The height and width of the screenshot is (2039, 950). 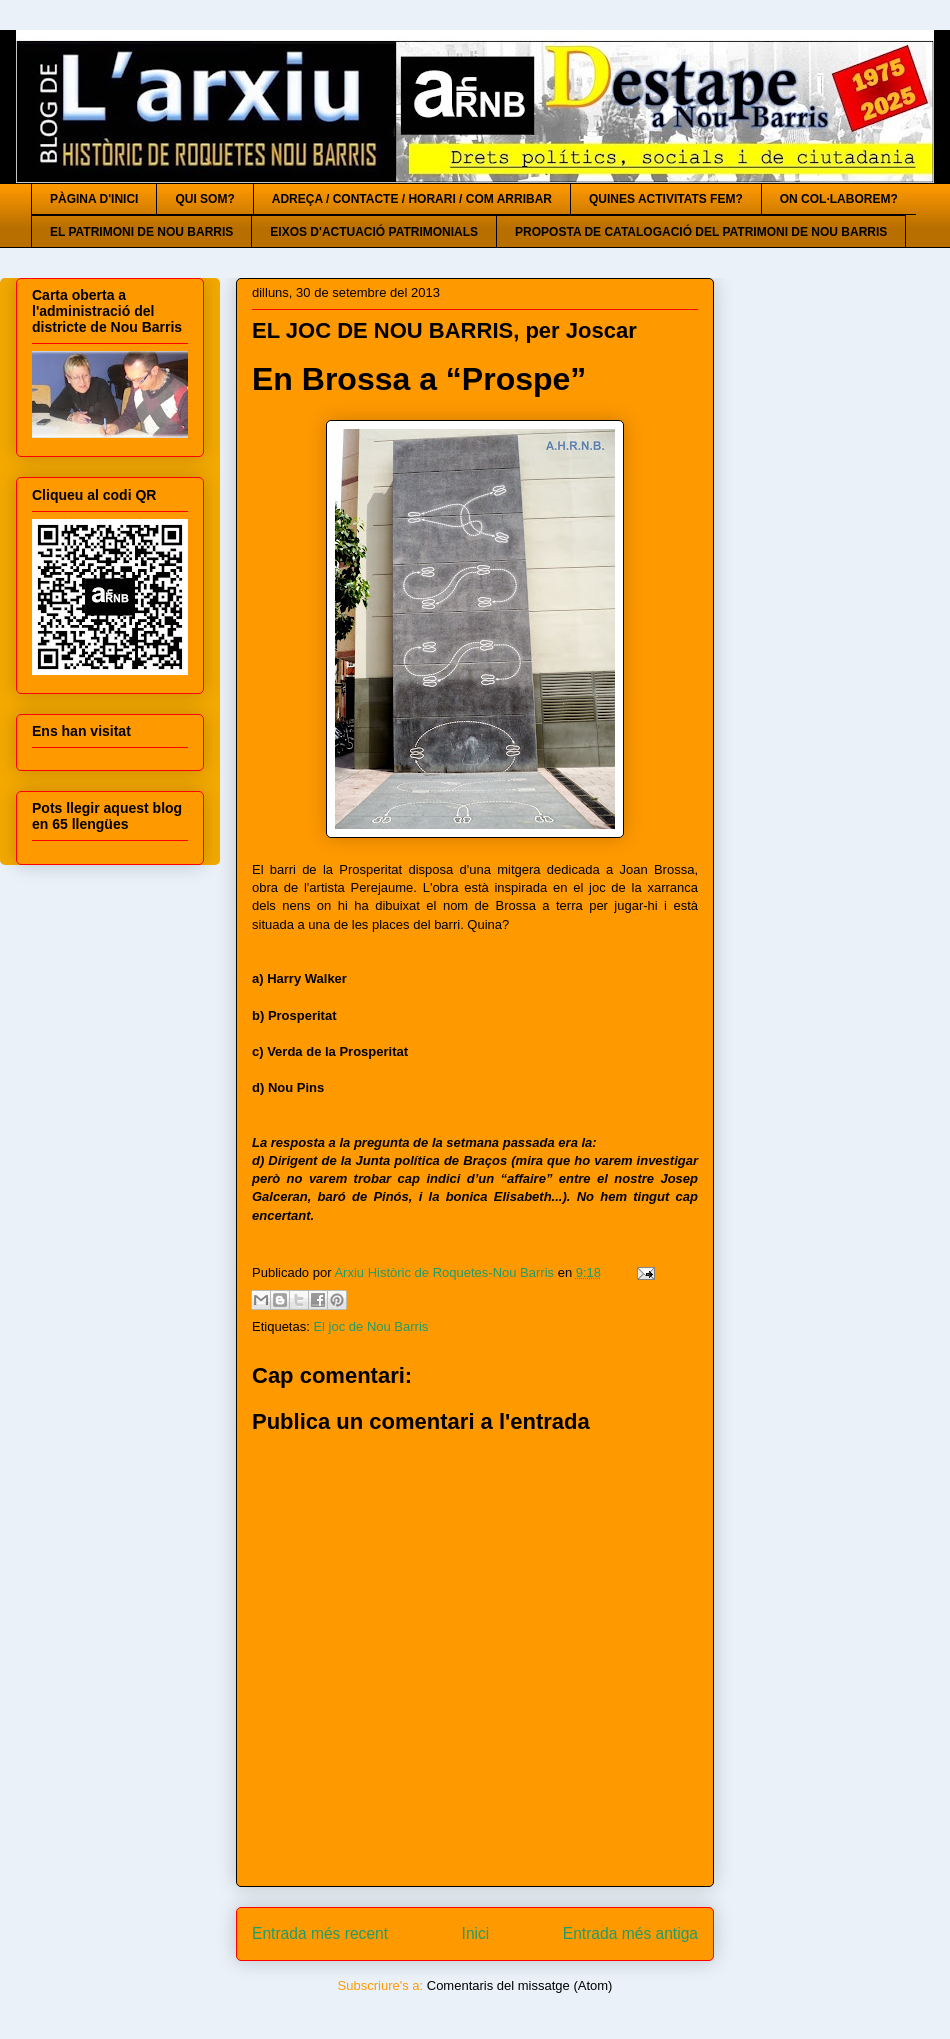 What do you see at coordinates (839, 199) in the screenshot?
I see `ON COL·LABOREM?` at bounding box center [839, 199].